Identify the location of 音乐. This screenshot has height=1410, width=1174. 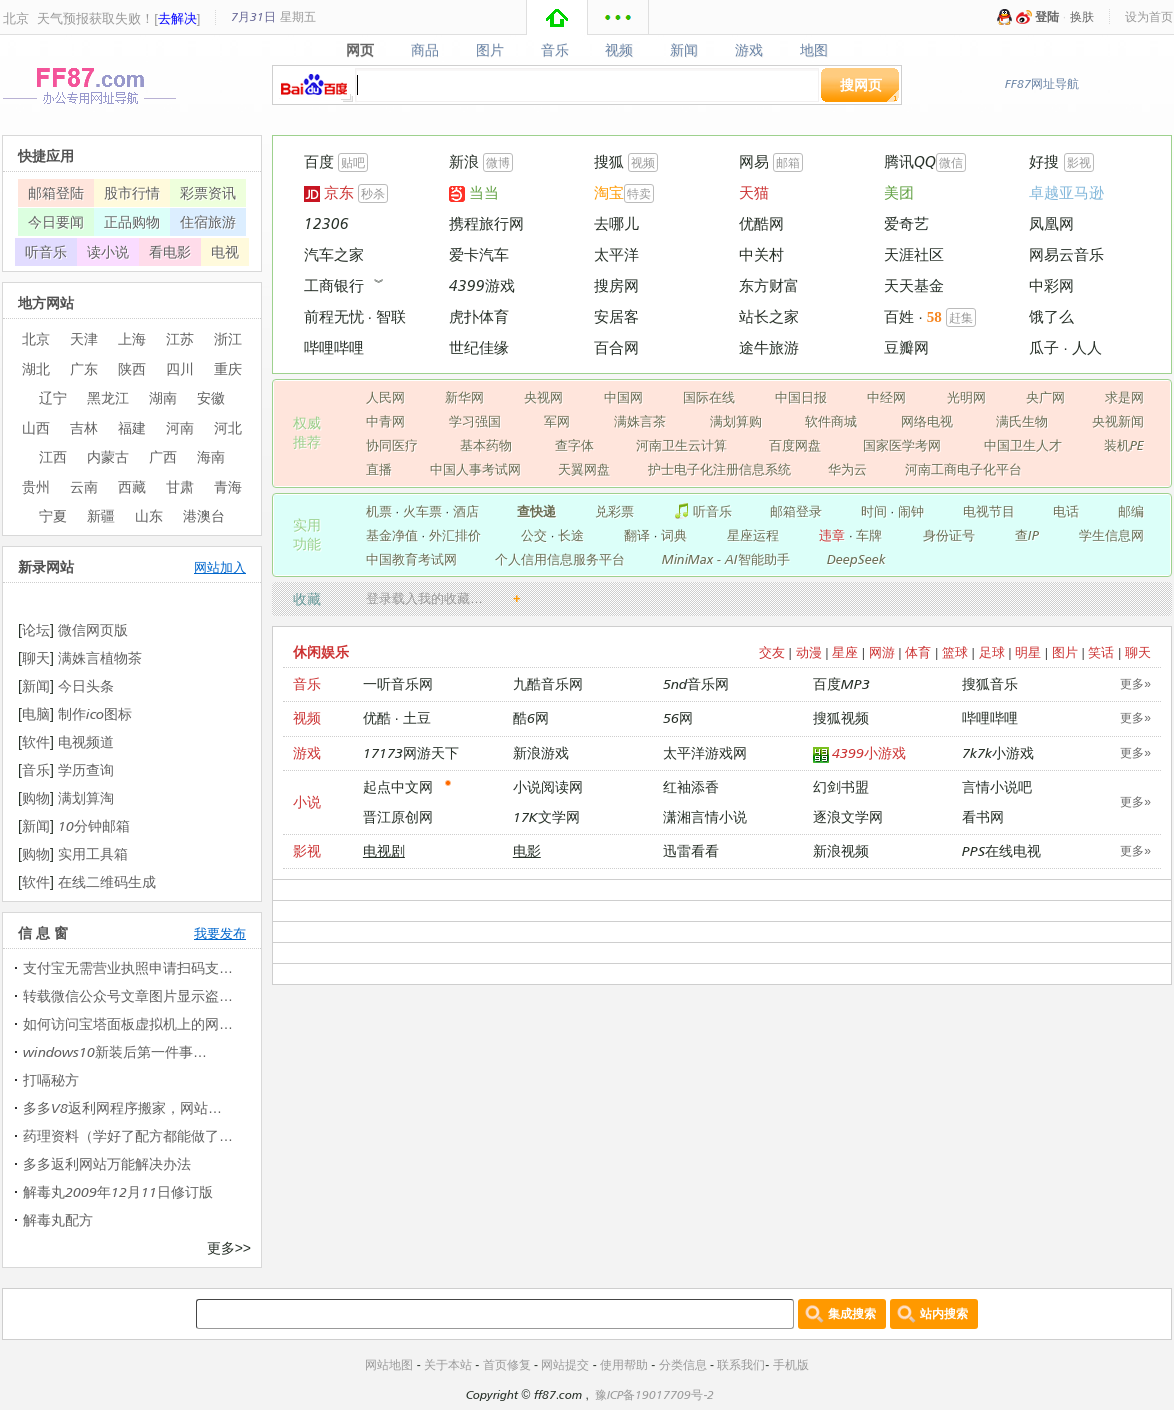
(554, 50).